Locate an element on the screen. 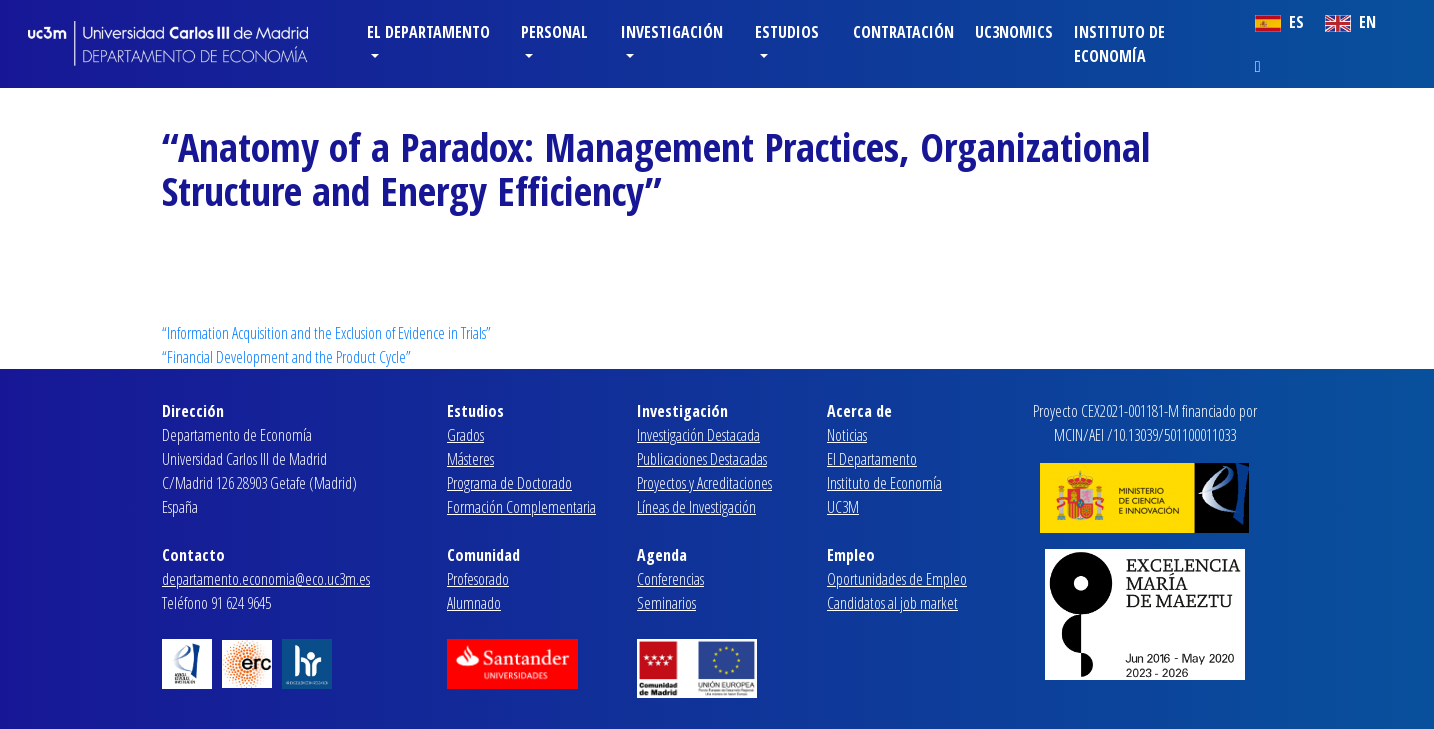 Image resolution: width=1434 pixels, height=729 pixels. El Departamento [button] is located at coordinates (428, 32).